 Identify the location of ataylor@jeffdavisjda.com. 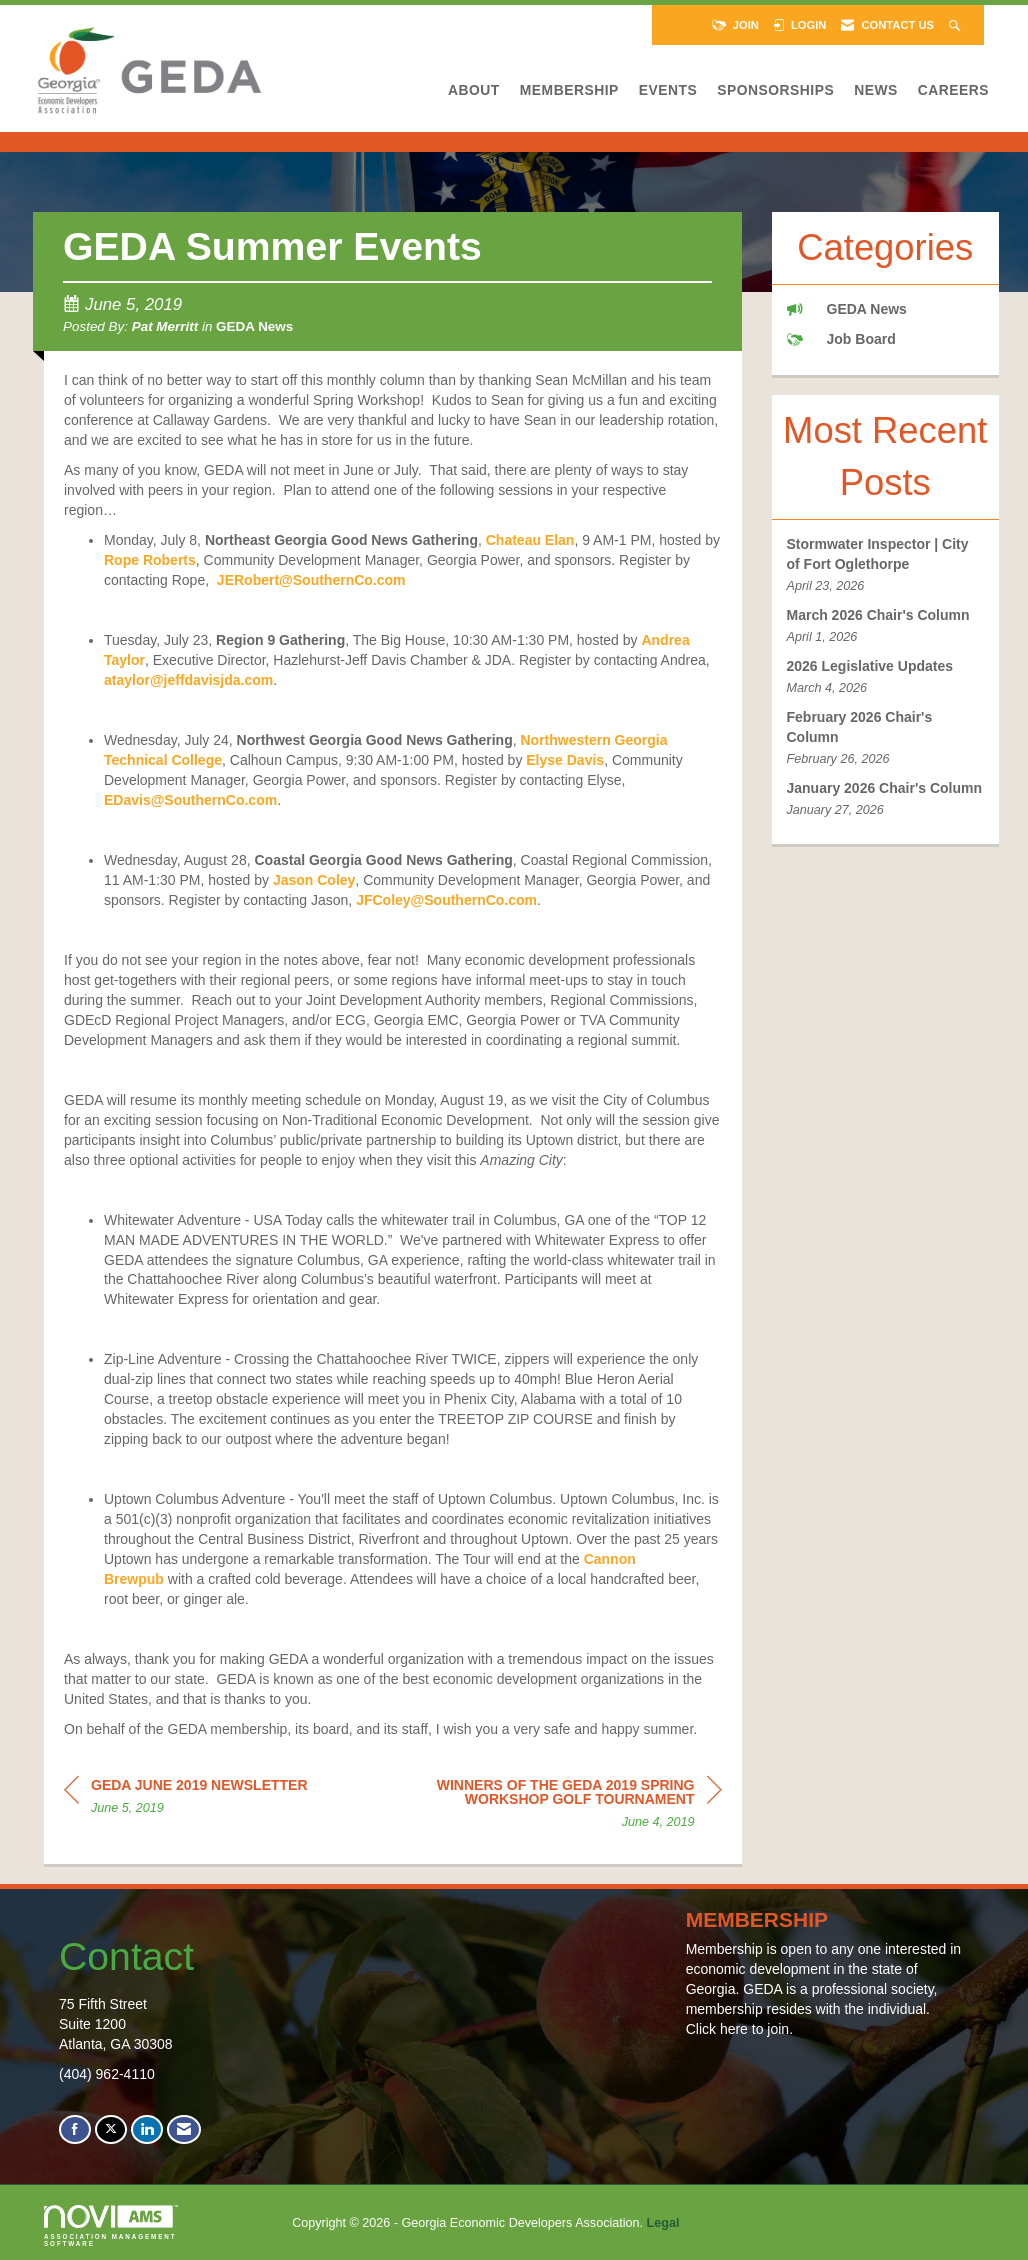
(188, 680).